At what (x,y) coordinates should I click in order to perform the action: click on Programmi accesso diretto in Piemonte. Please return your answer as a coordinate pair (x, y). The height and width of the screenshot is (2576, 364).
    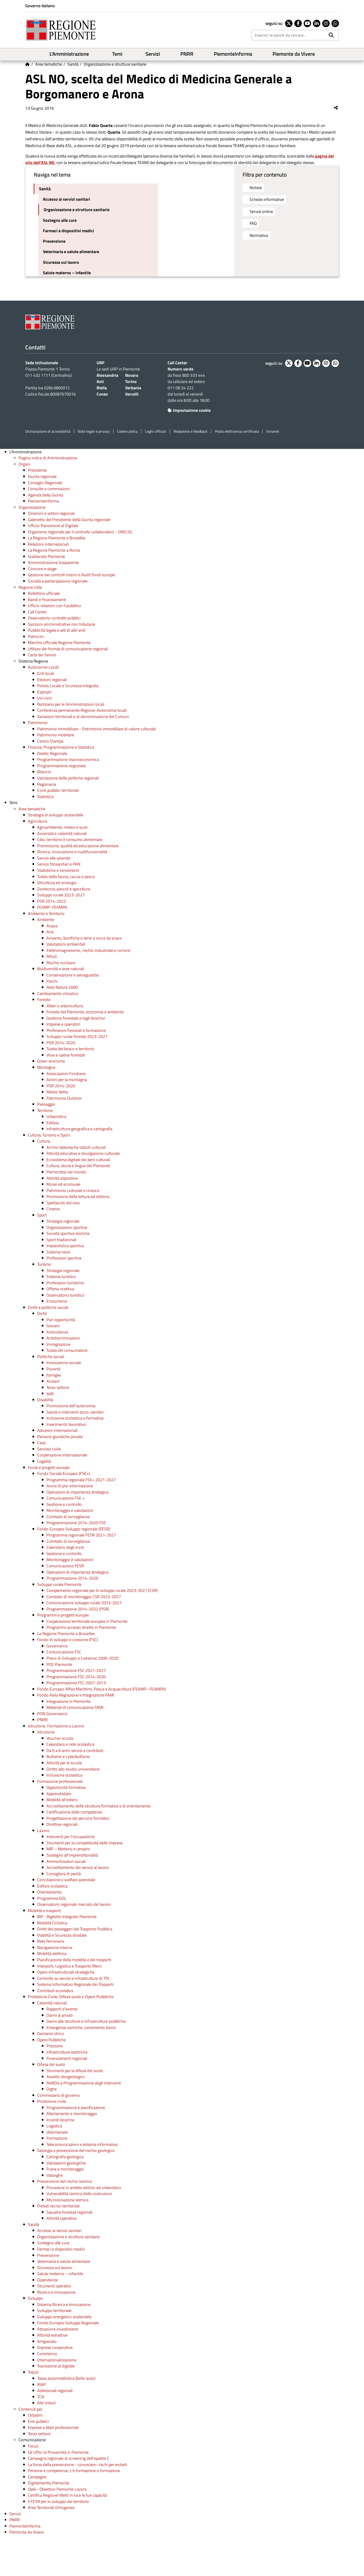
    Looking at the image, I should click on (81, 1648).